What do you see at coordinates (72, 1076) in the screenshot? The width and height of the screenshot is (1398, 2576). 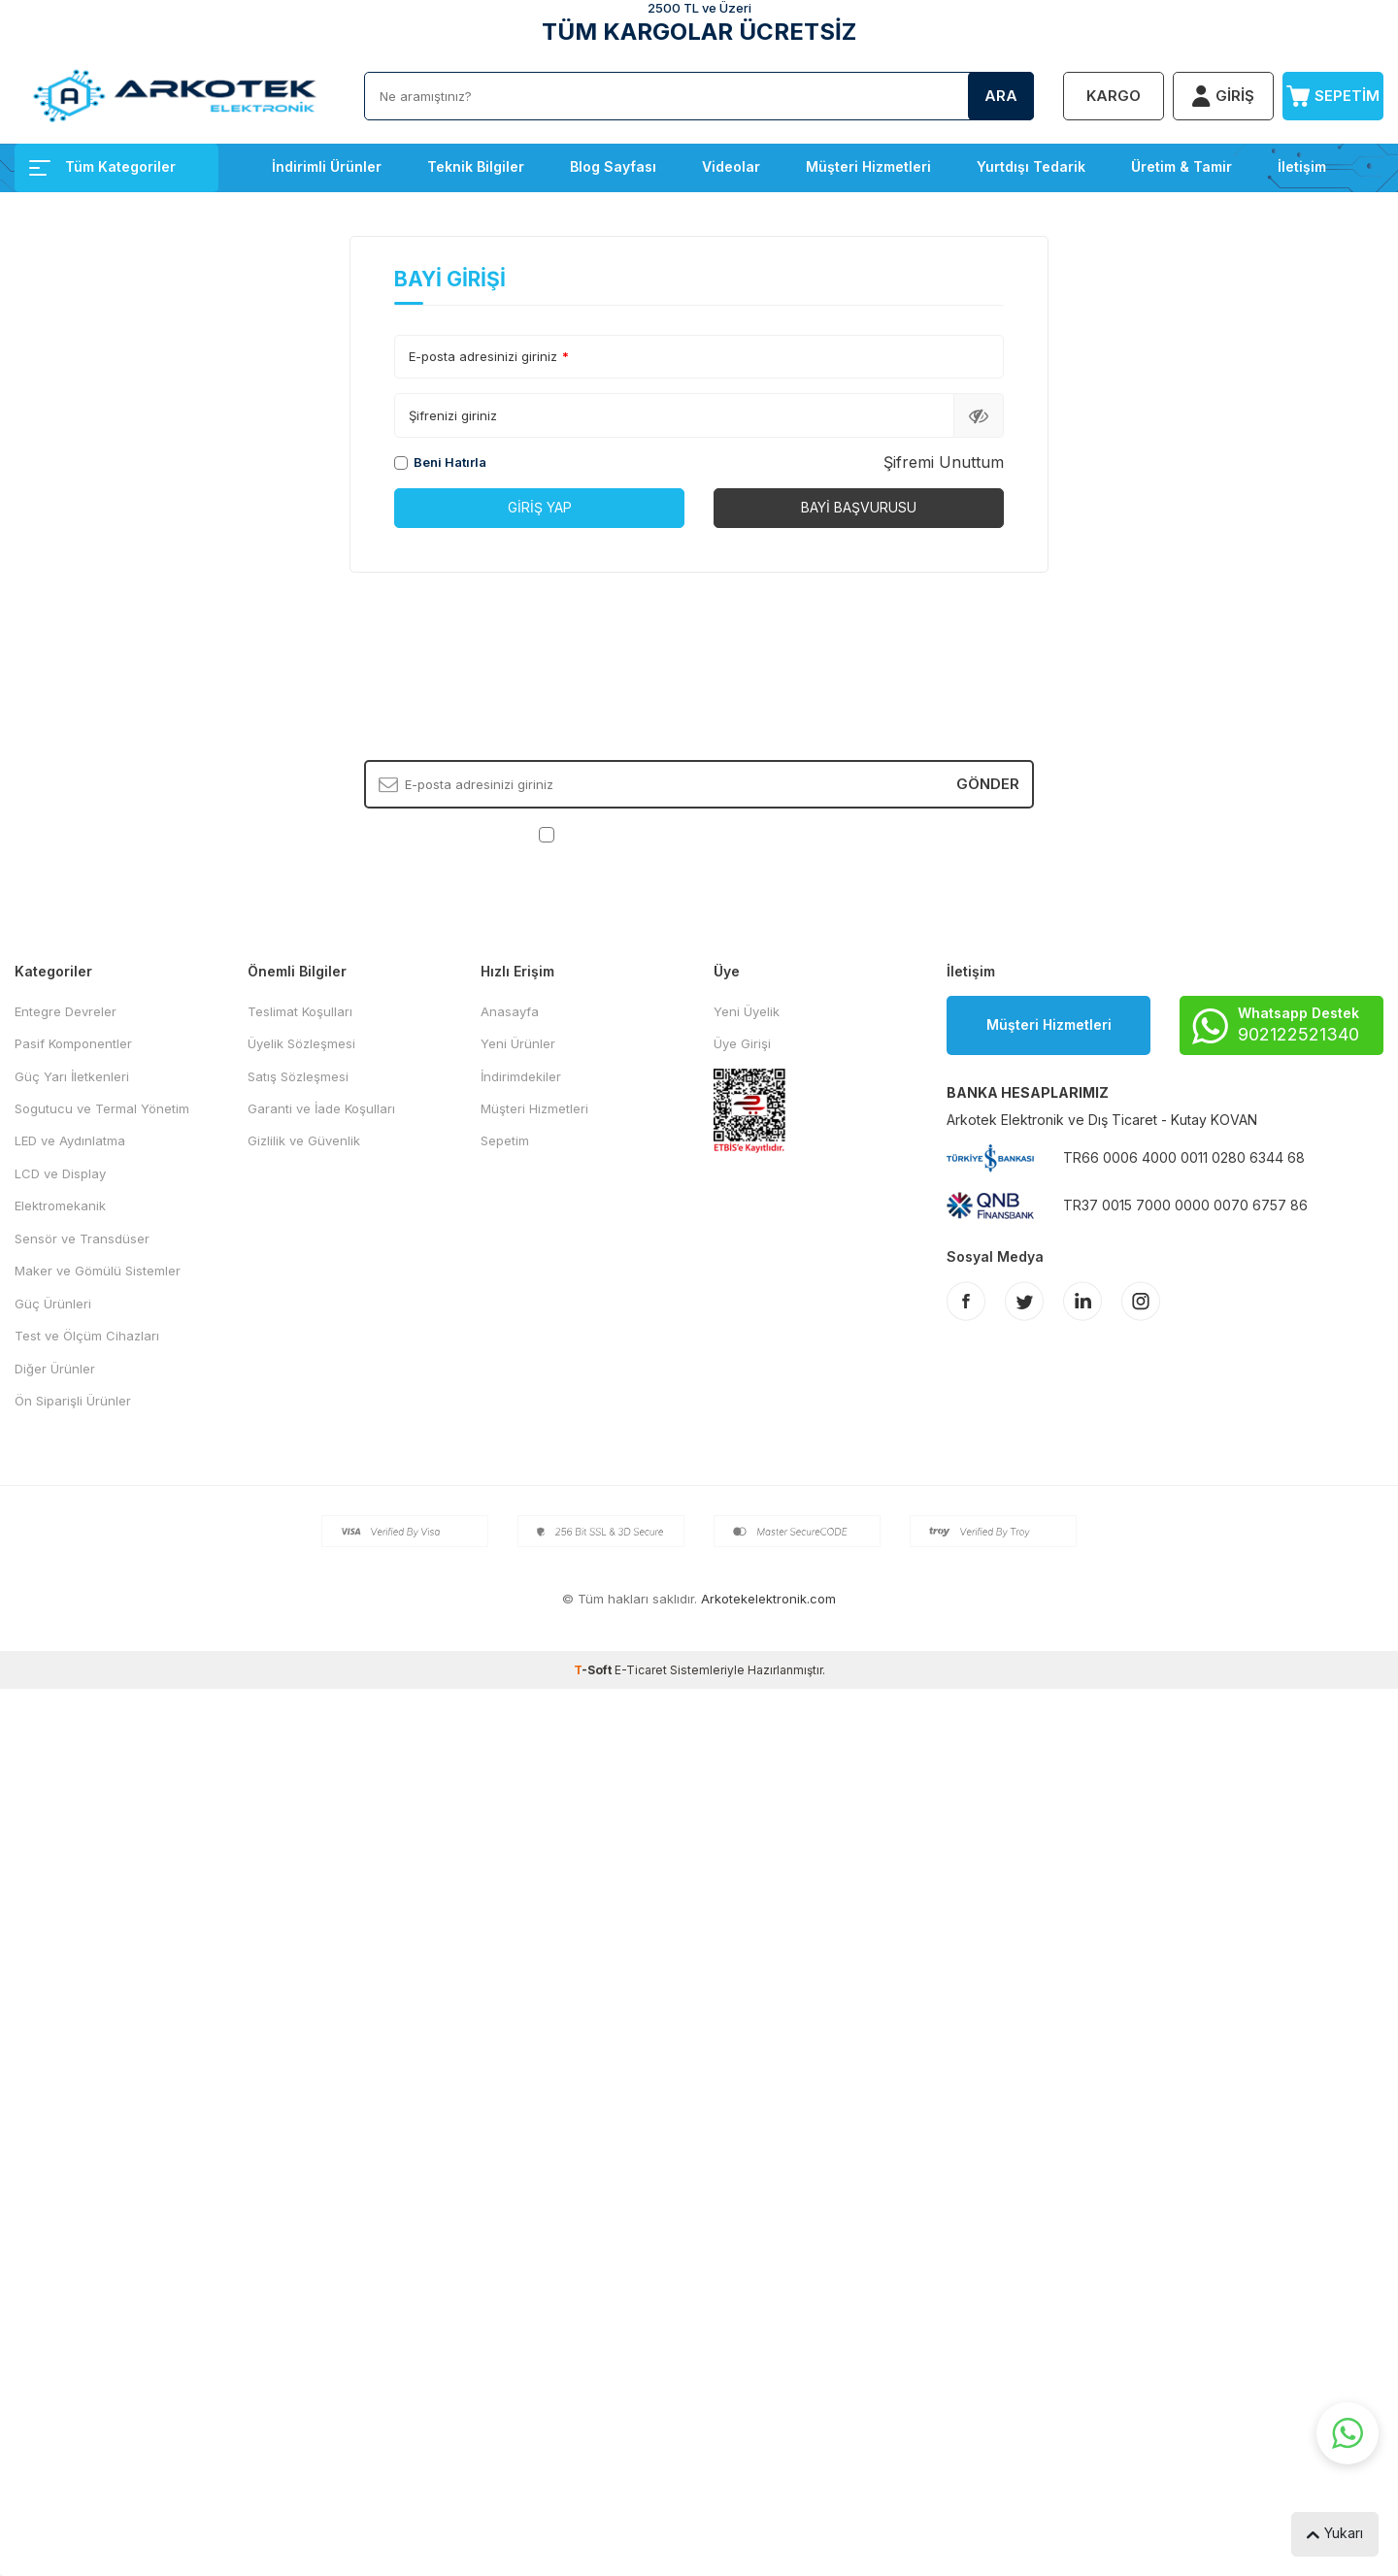 I see `Güç Yarı İletkenleri` at bounding box center [72, 1076].